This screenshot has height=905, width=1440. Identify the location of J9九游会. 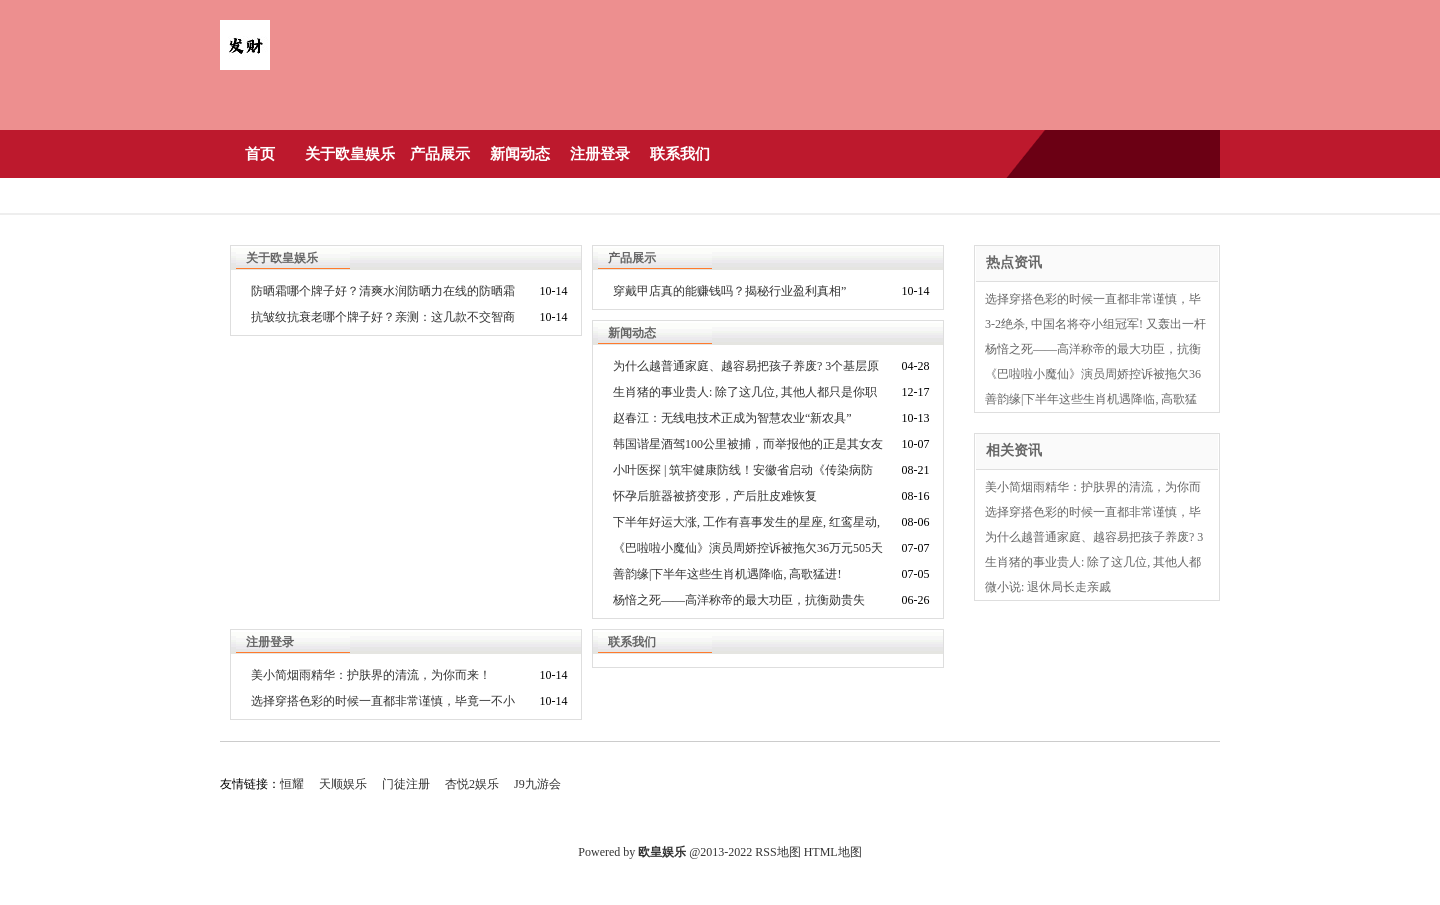
(537, 784).